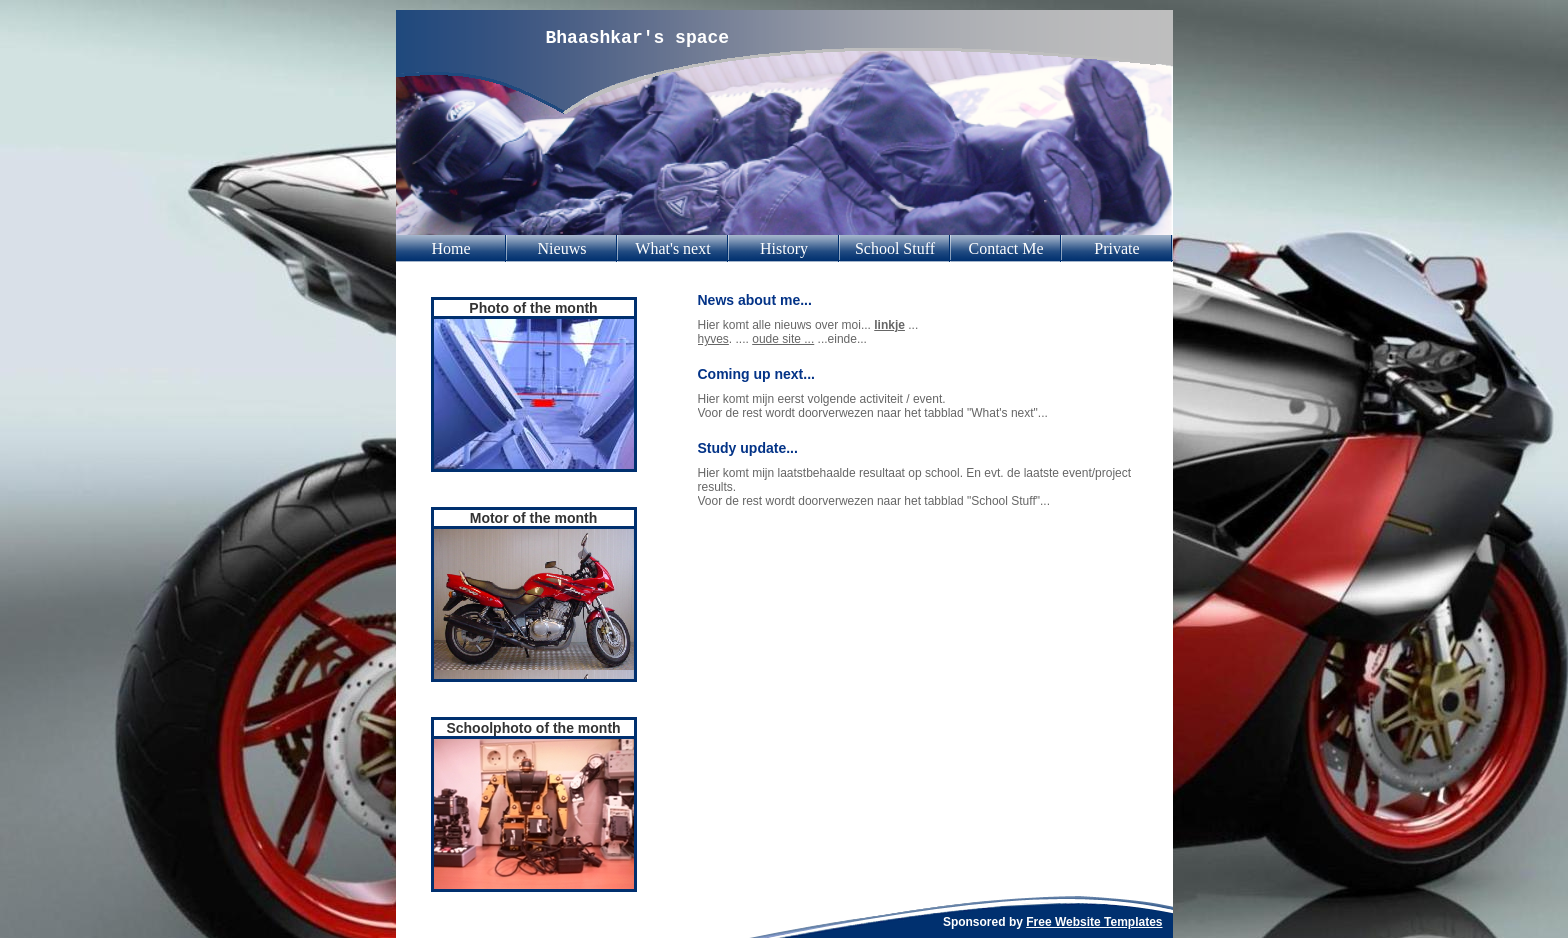  Describe the element at coordinates (450, 248) in the screenshot. I see `Home` at that location.